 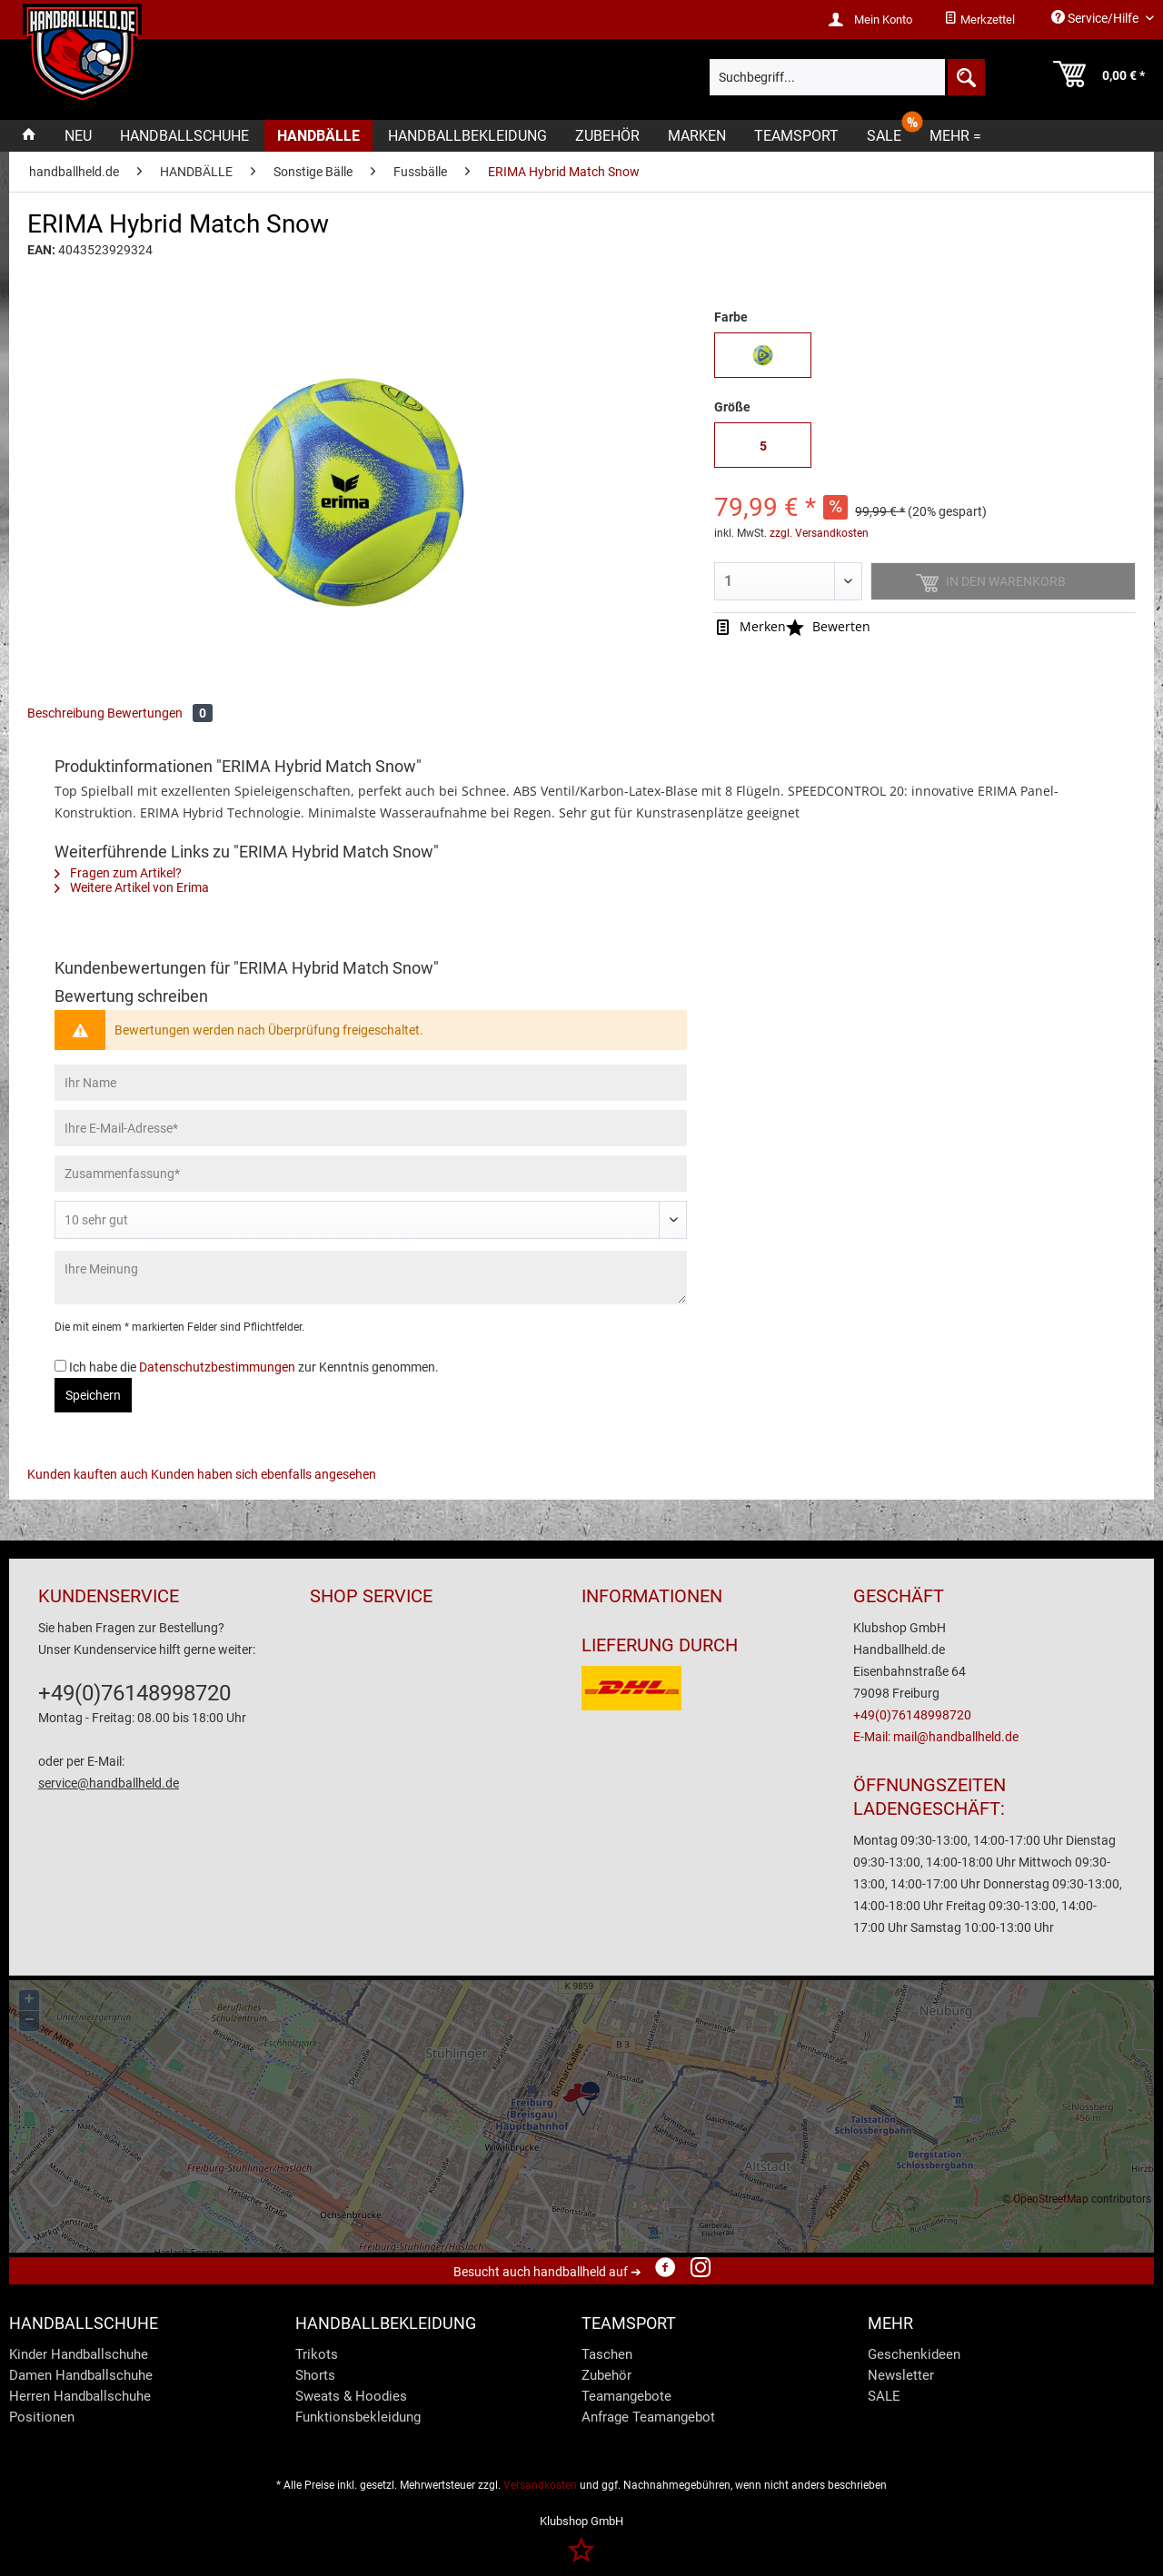 I want to click on OpenStreetMap, so click(x=1050, y=2199).